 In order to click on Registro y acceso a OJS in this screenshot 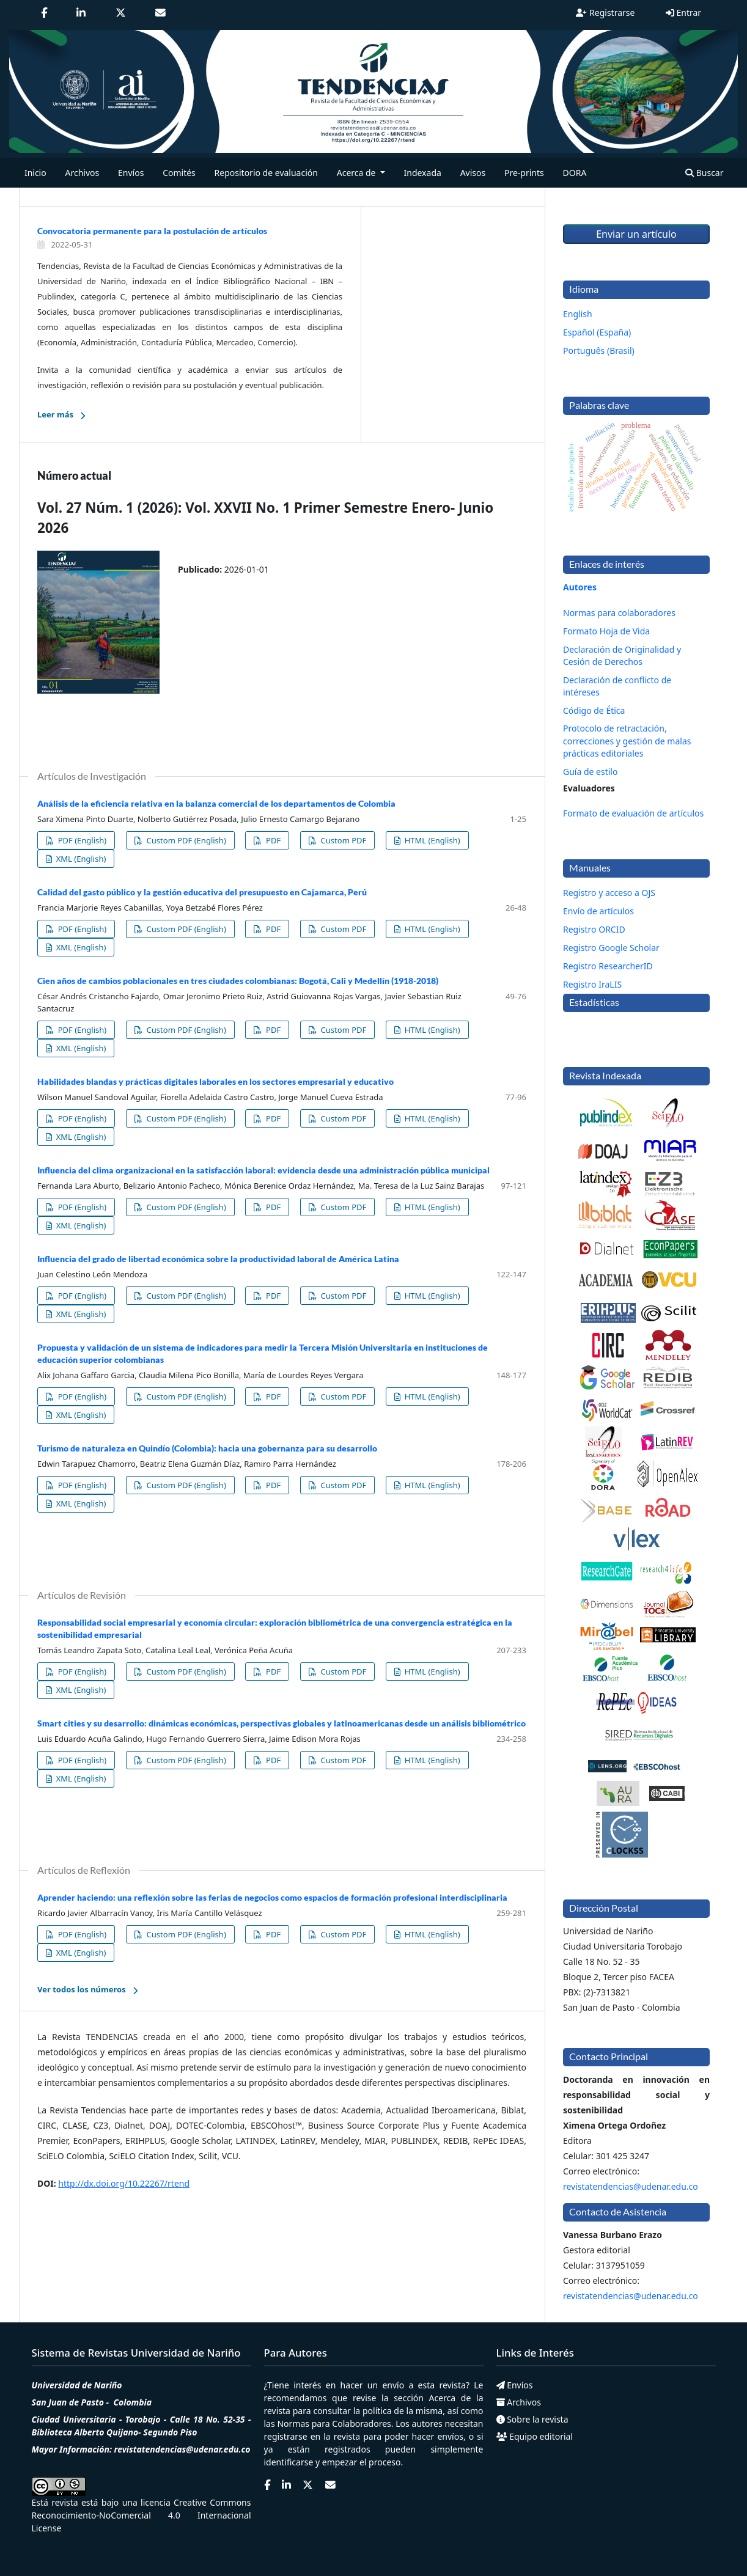, I will do `click(609, 892)`.